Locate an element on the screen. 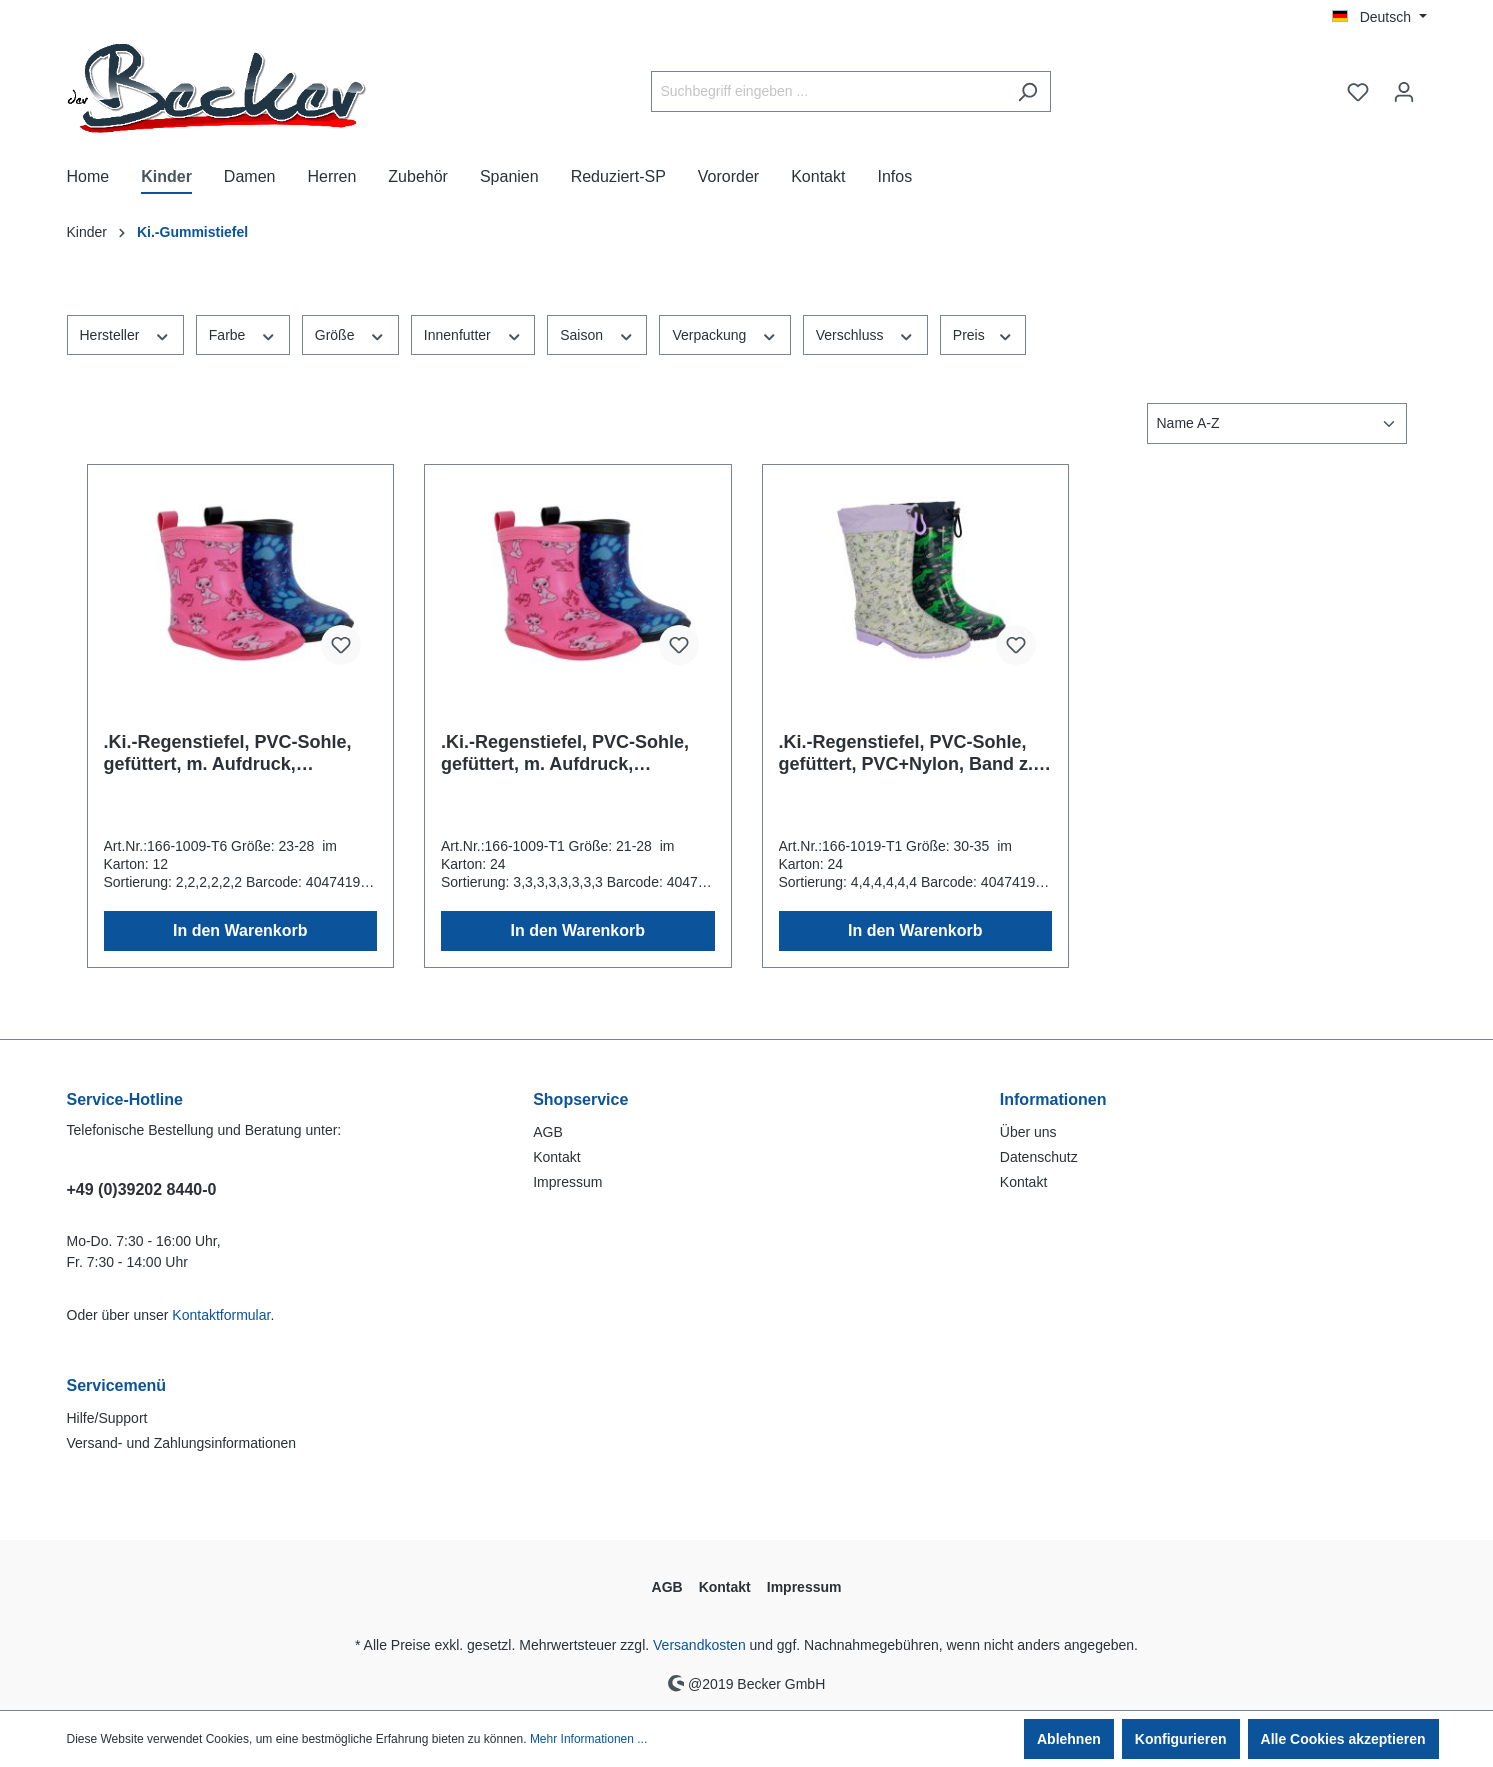 This screenshot has width=1493, height=1767. [Suchen] is located at coordinates (1027, 91).